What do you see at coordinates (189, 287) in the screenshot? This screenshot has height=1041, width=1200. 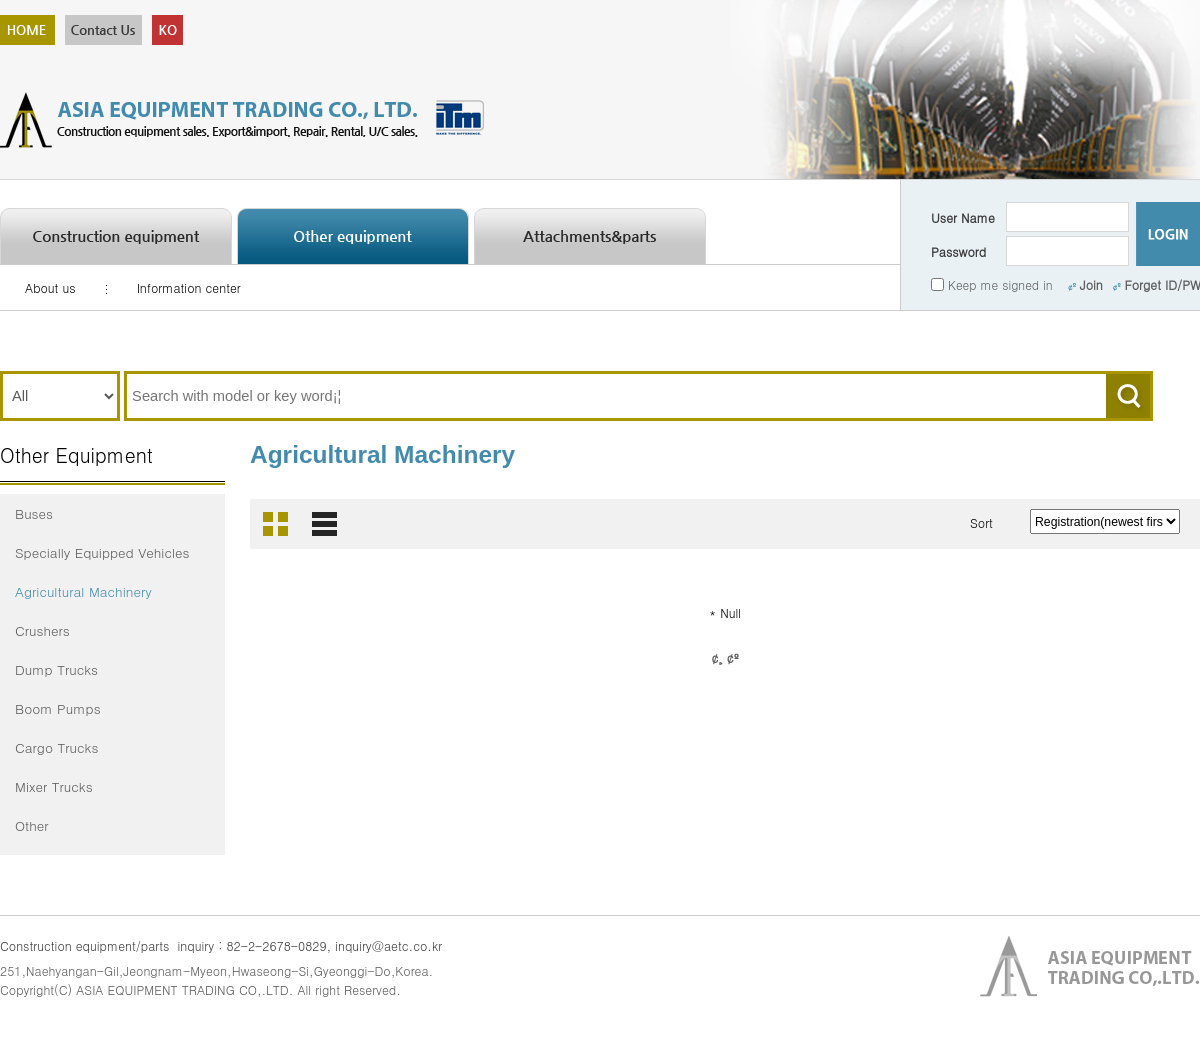 I see `Information center` at bounding box center [189, 287].